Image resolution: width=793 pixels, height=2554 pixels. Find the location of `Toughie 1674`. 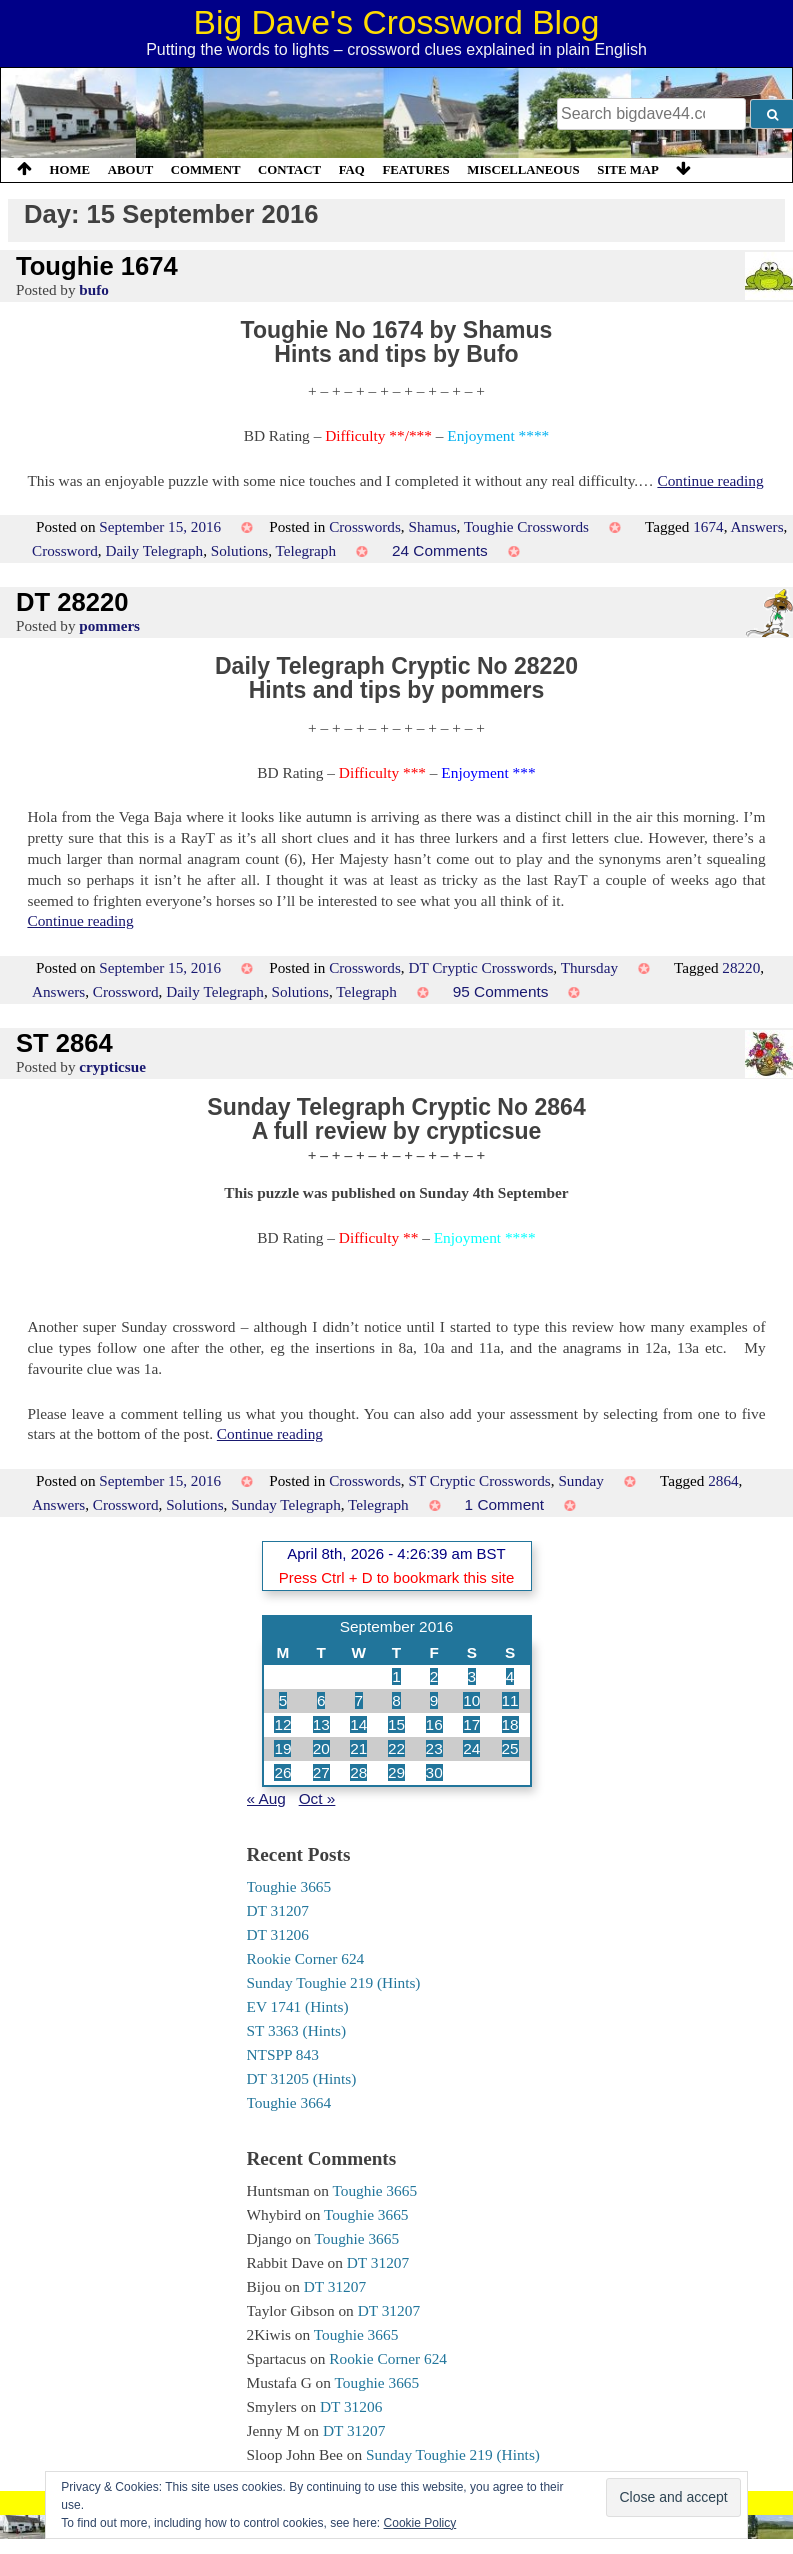

Toughie 1674 is located at coordinates (97, 266).